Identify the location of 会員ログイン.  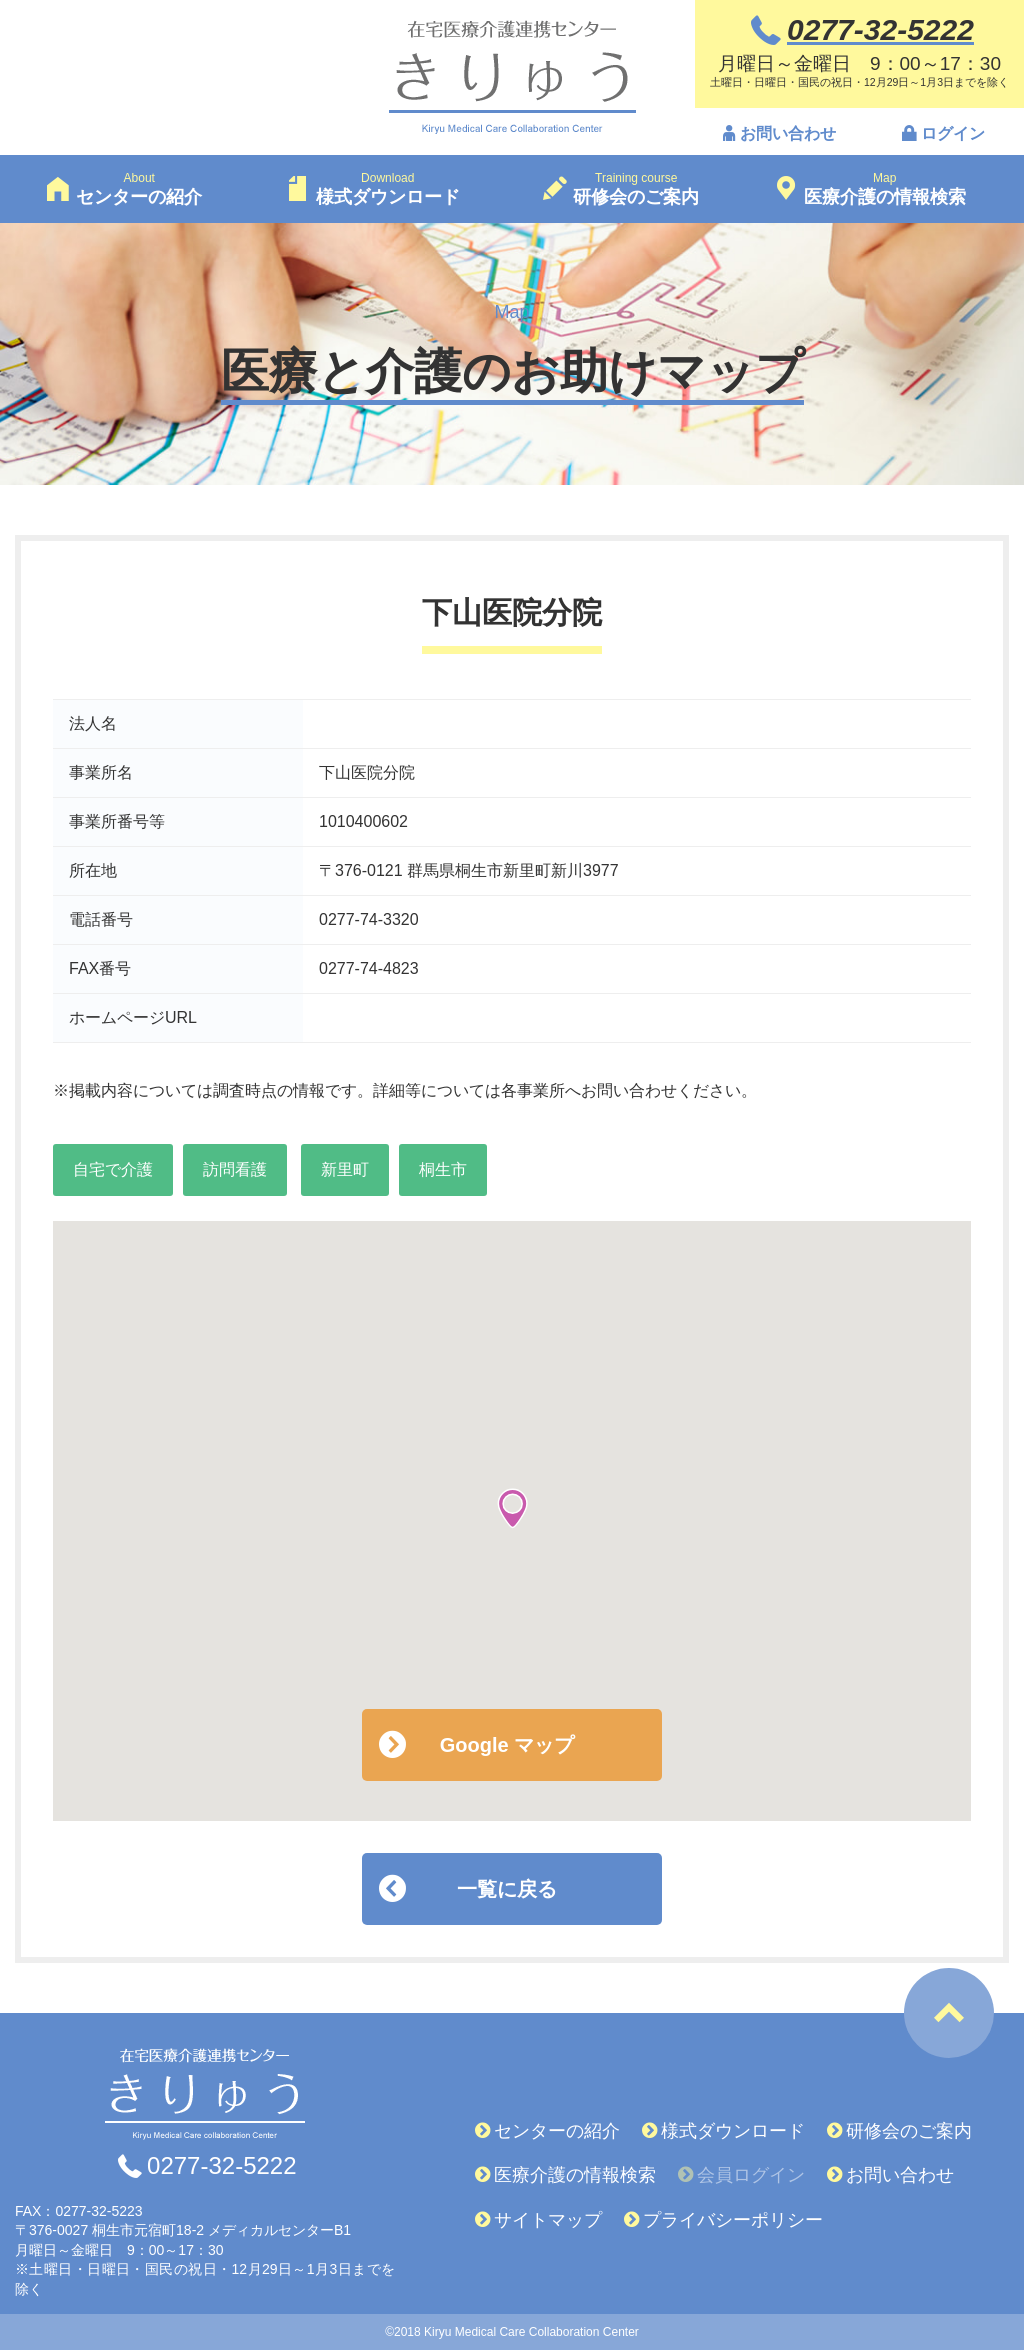
(751, 2175).